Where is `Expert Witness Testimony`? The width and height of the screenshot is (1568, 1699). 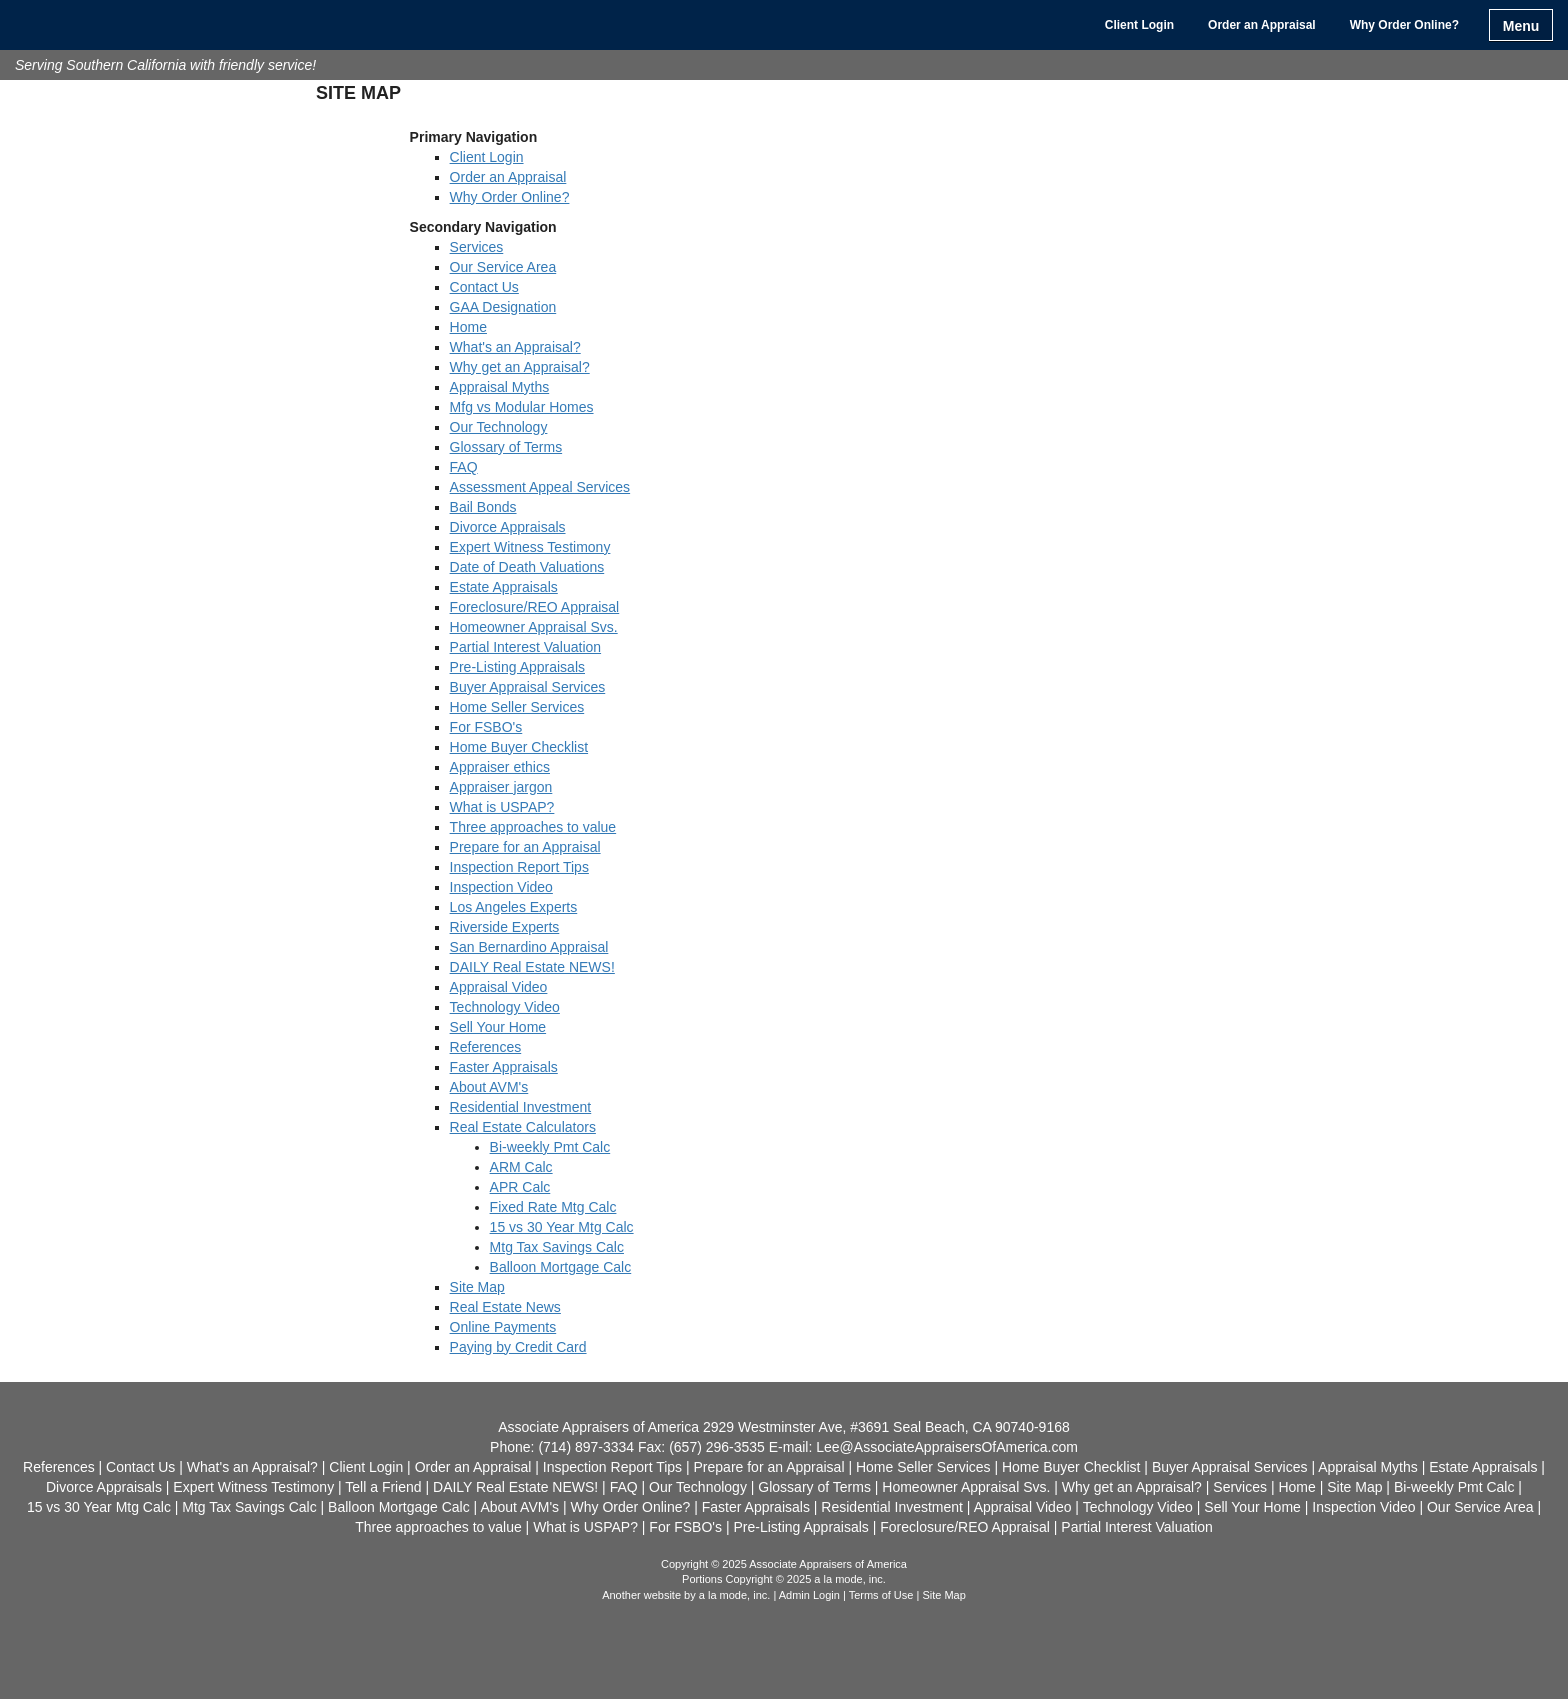 Expert Witness Testimony is located at coordinates (530, 547).